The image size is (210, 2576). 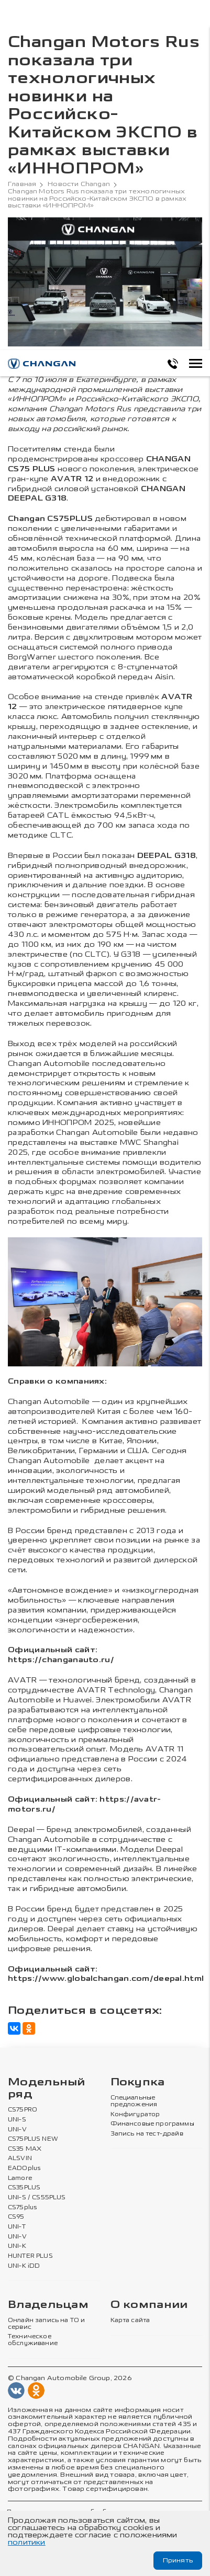 What do you see at coordinates (20, 2158) in the screenshot?
I see `ALSVIN` at bounding box center [20, 2158].